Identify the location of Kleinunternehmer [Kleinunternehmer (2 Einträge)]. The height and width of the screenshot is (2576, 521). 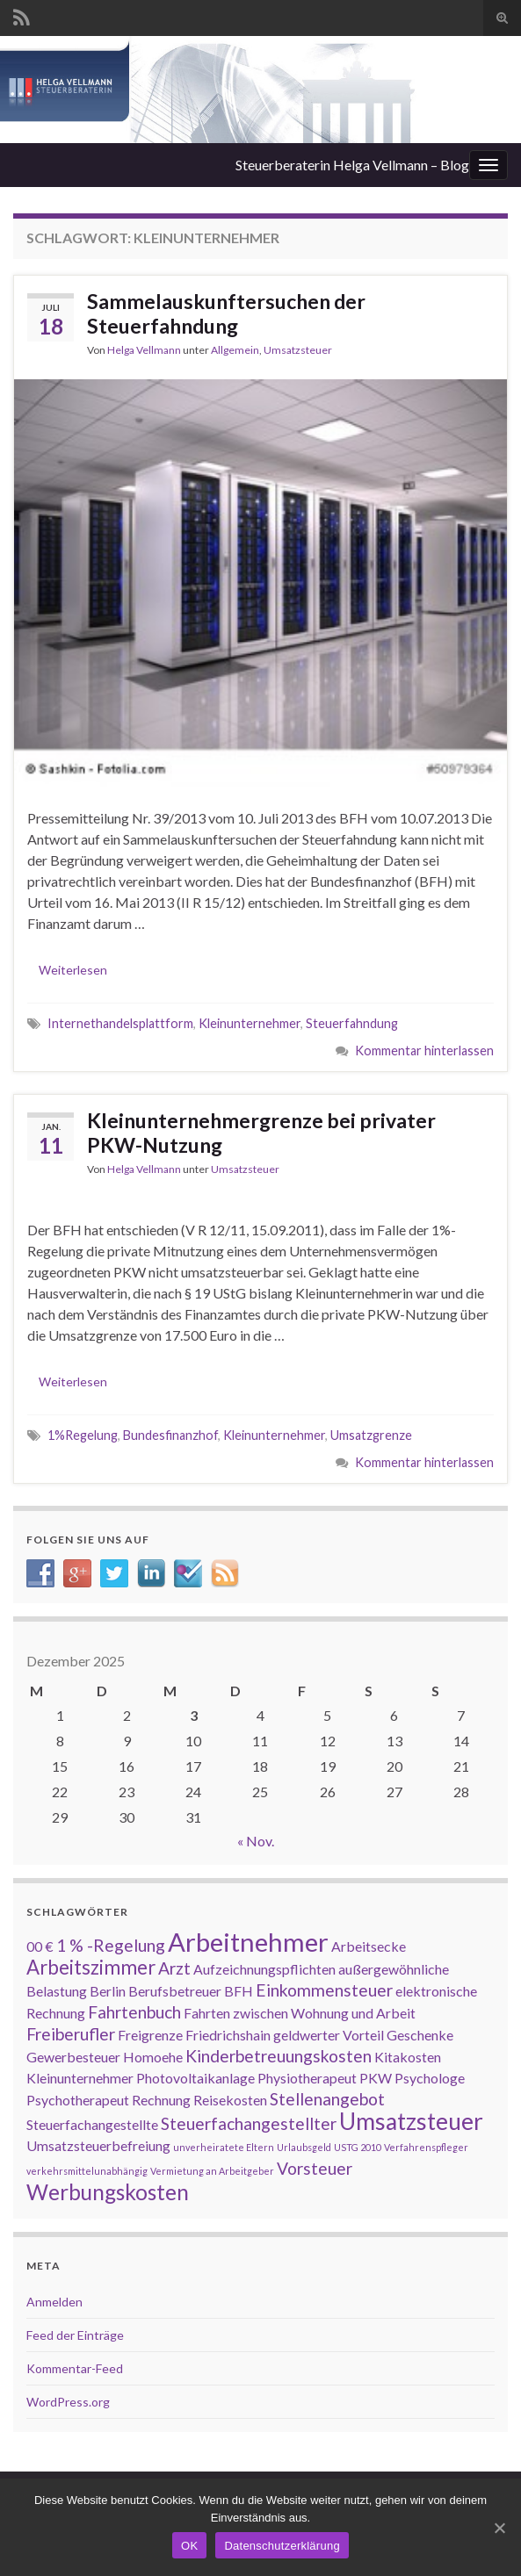
(80, 2077).